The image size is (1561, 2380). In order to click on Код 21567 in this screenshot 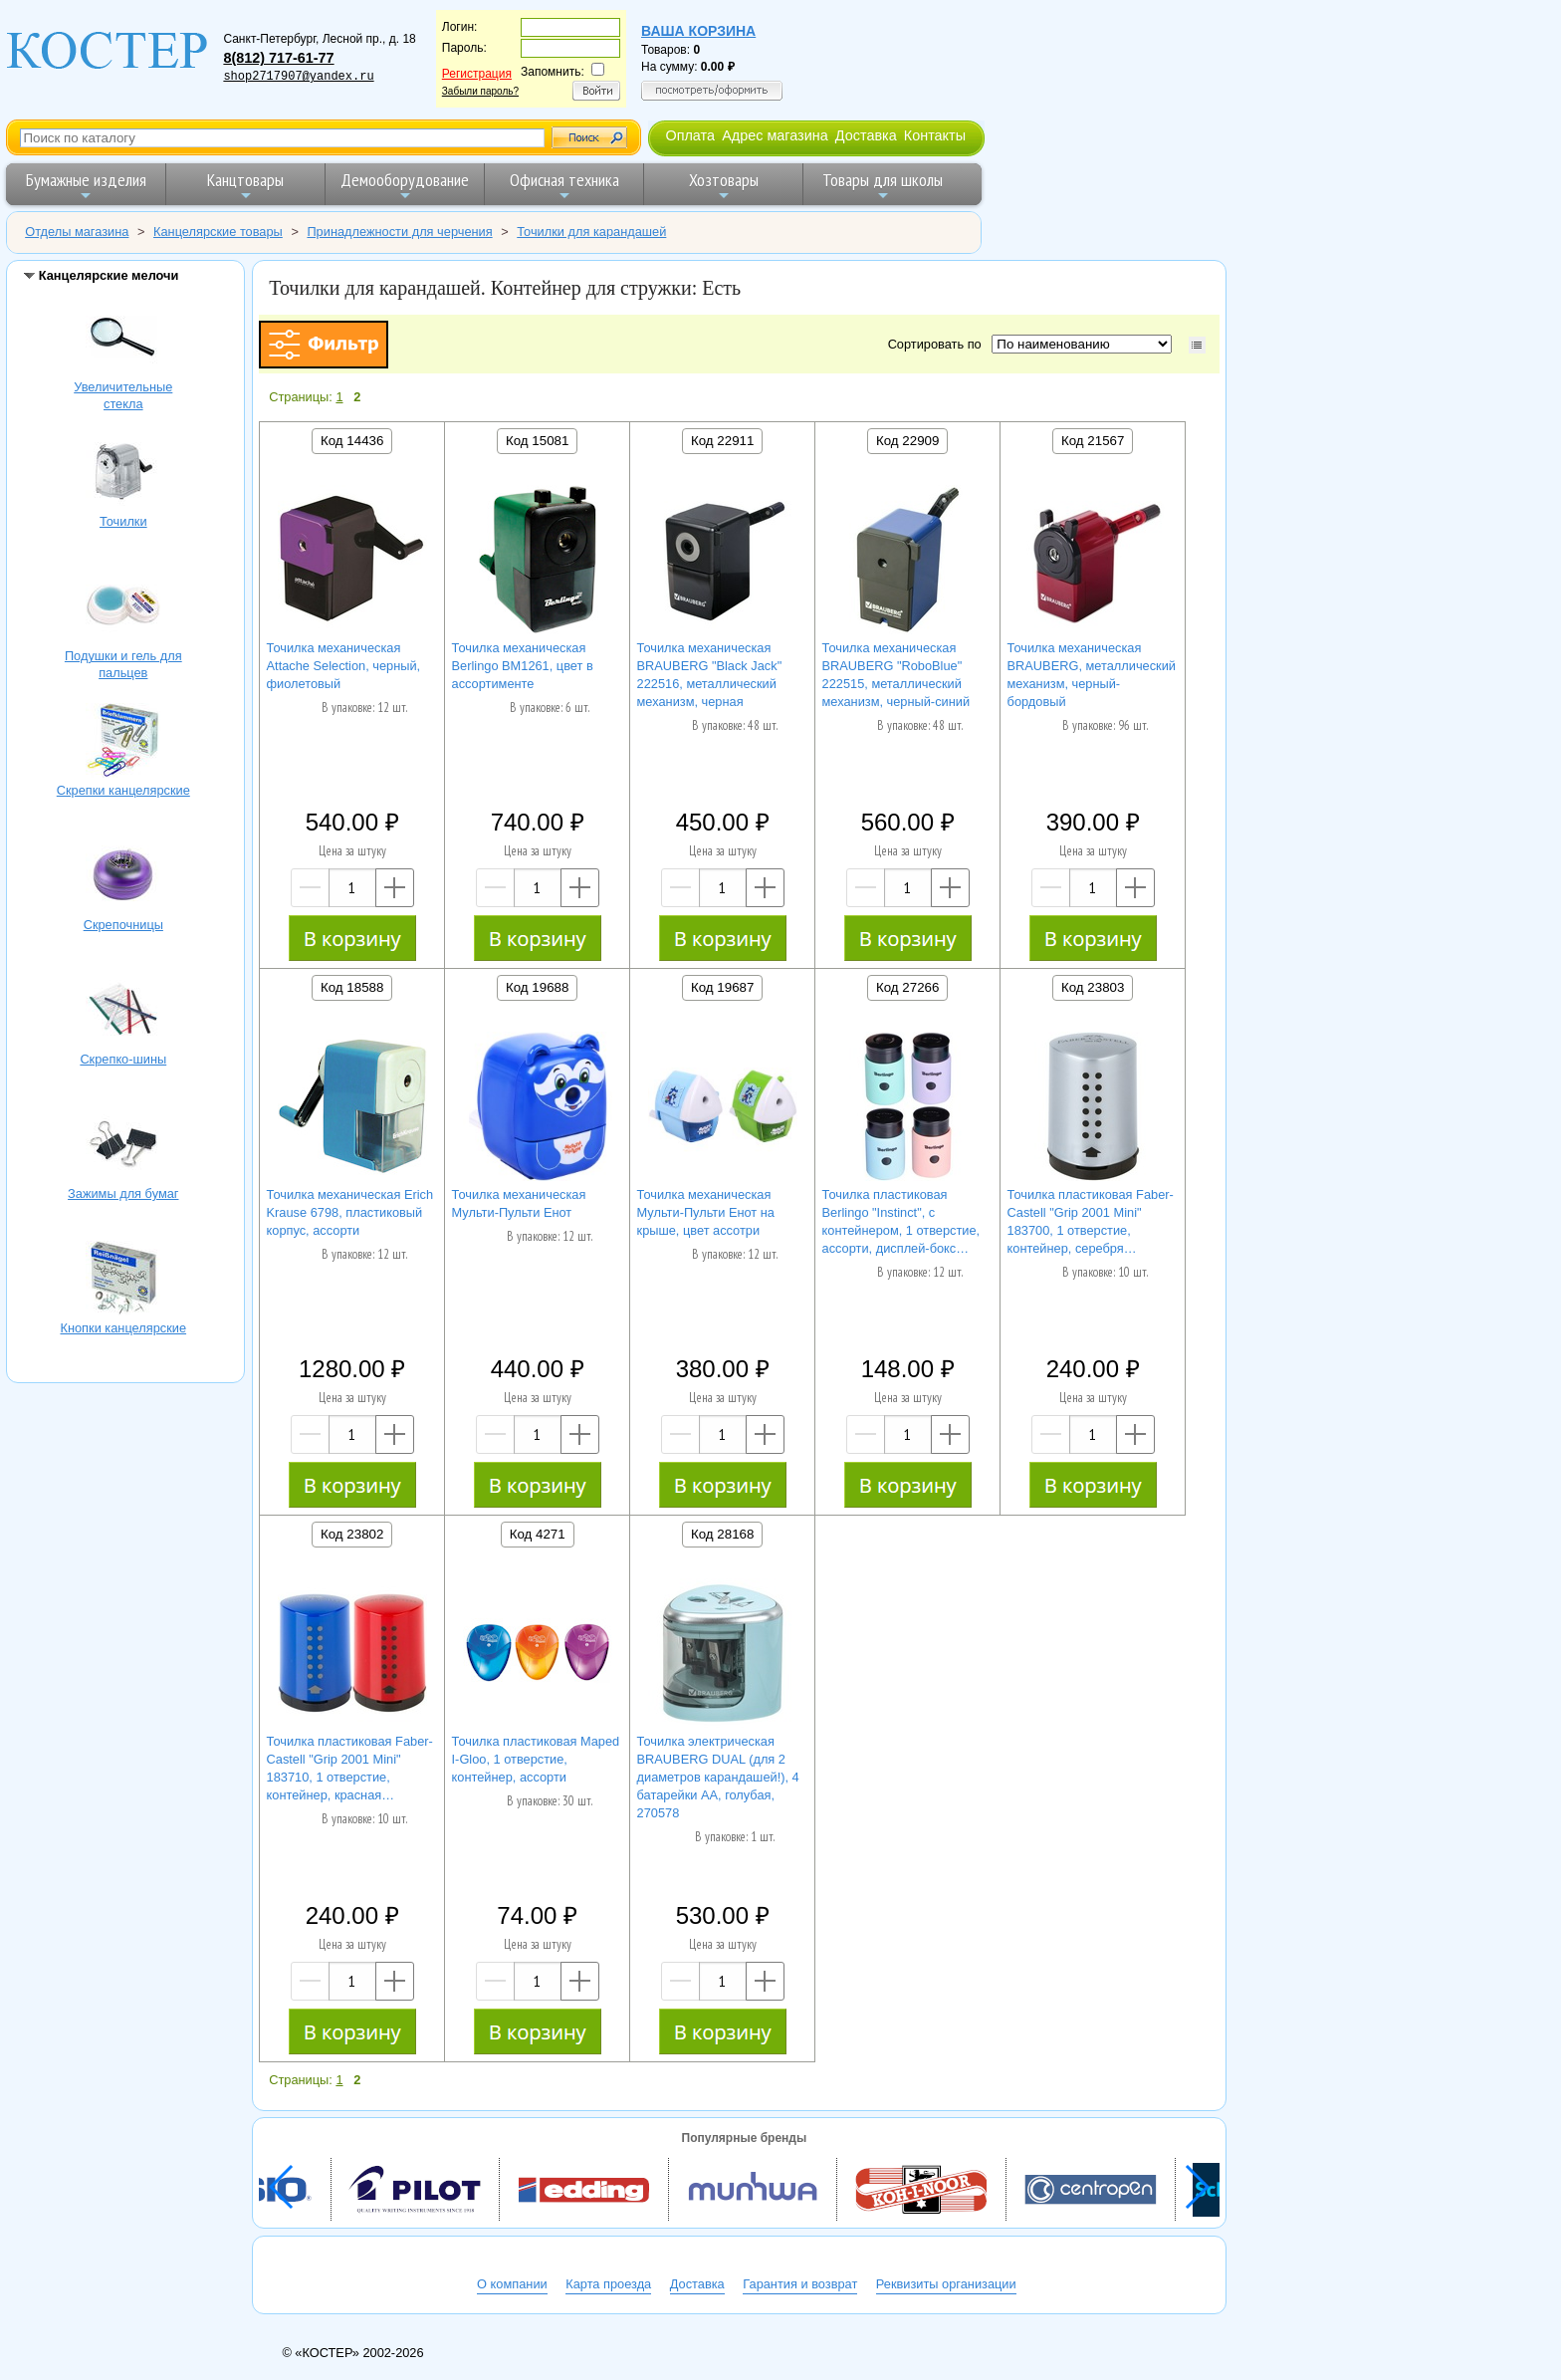, I will do `click(1092, 440)`.